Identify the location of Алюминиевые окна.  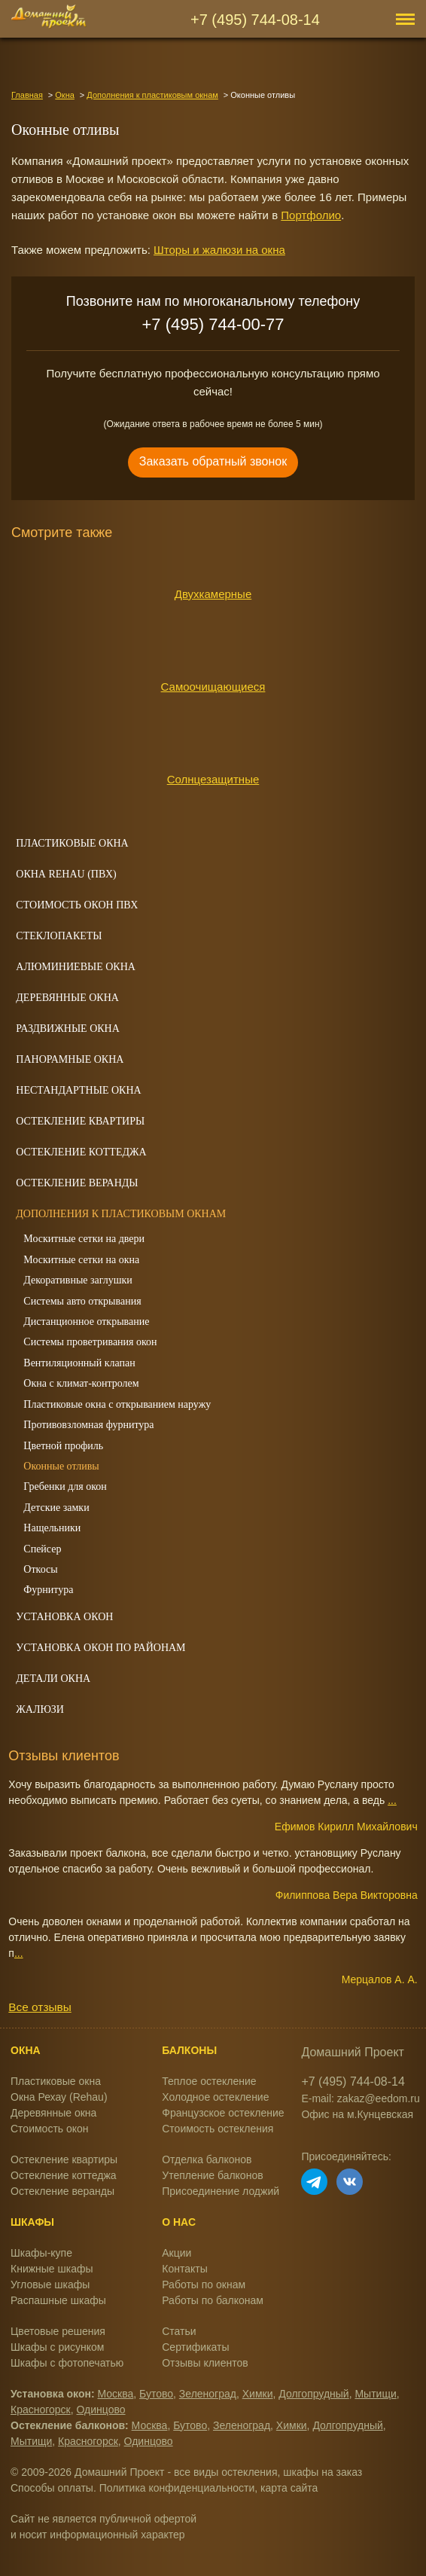
(75, 966).